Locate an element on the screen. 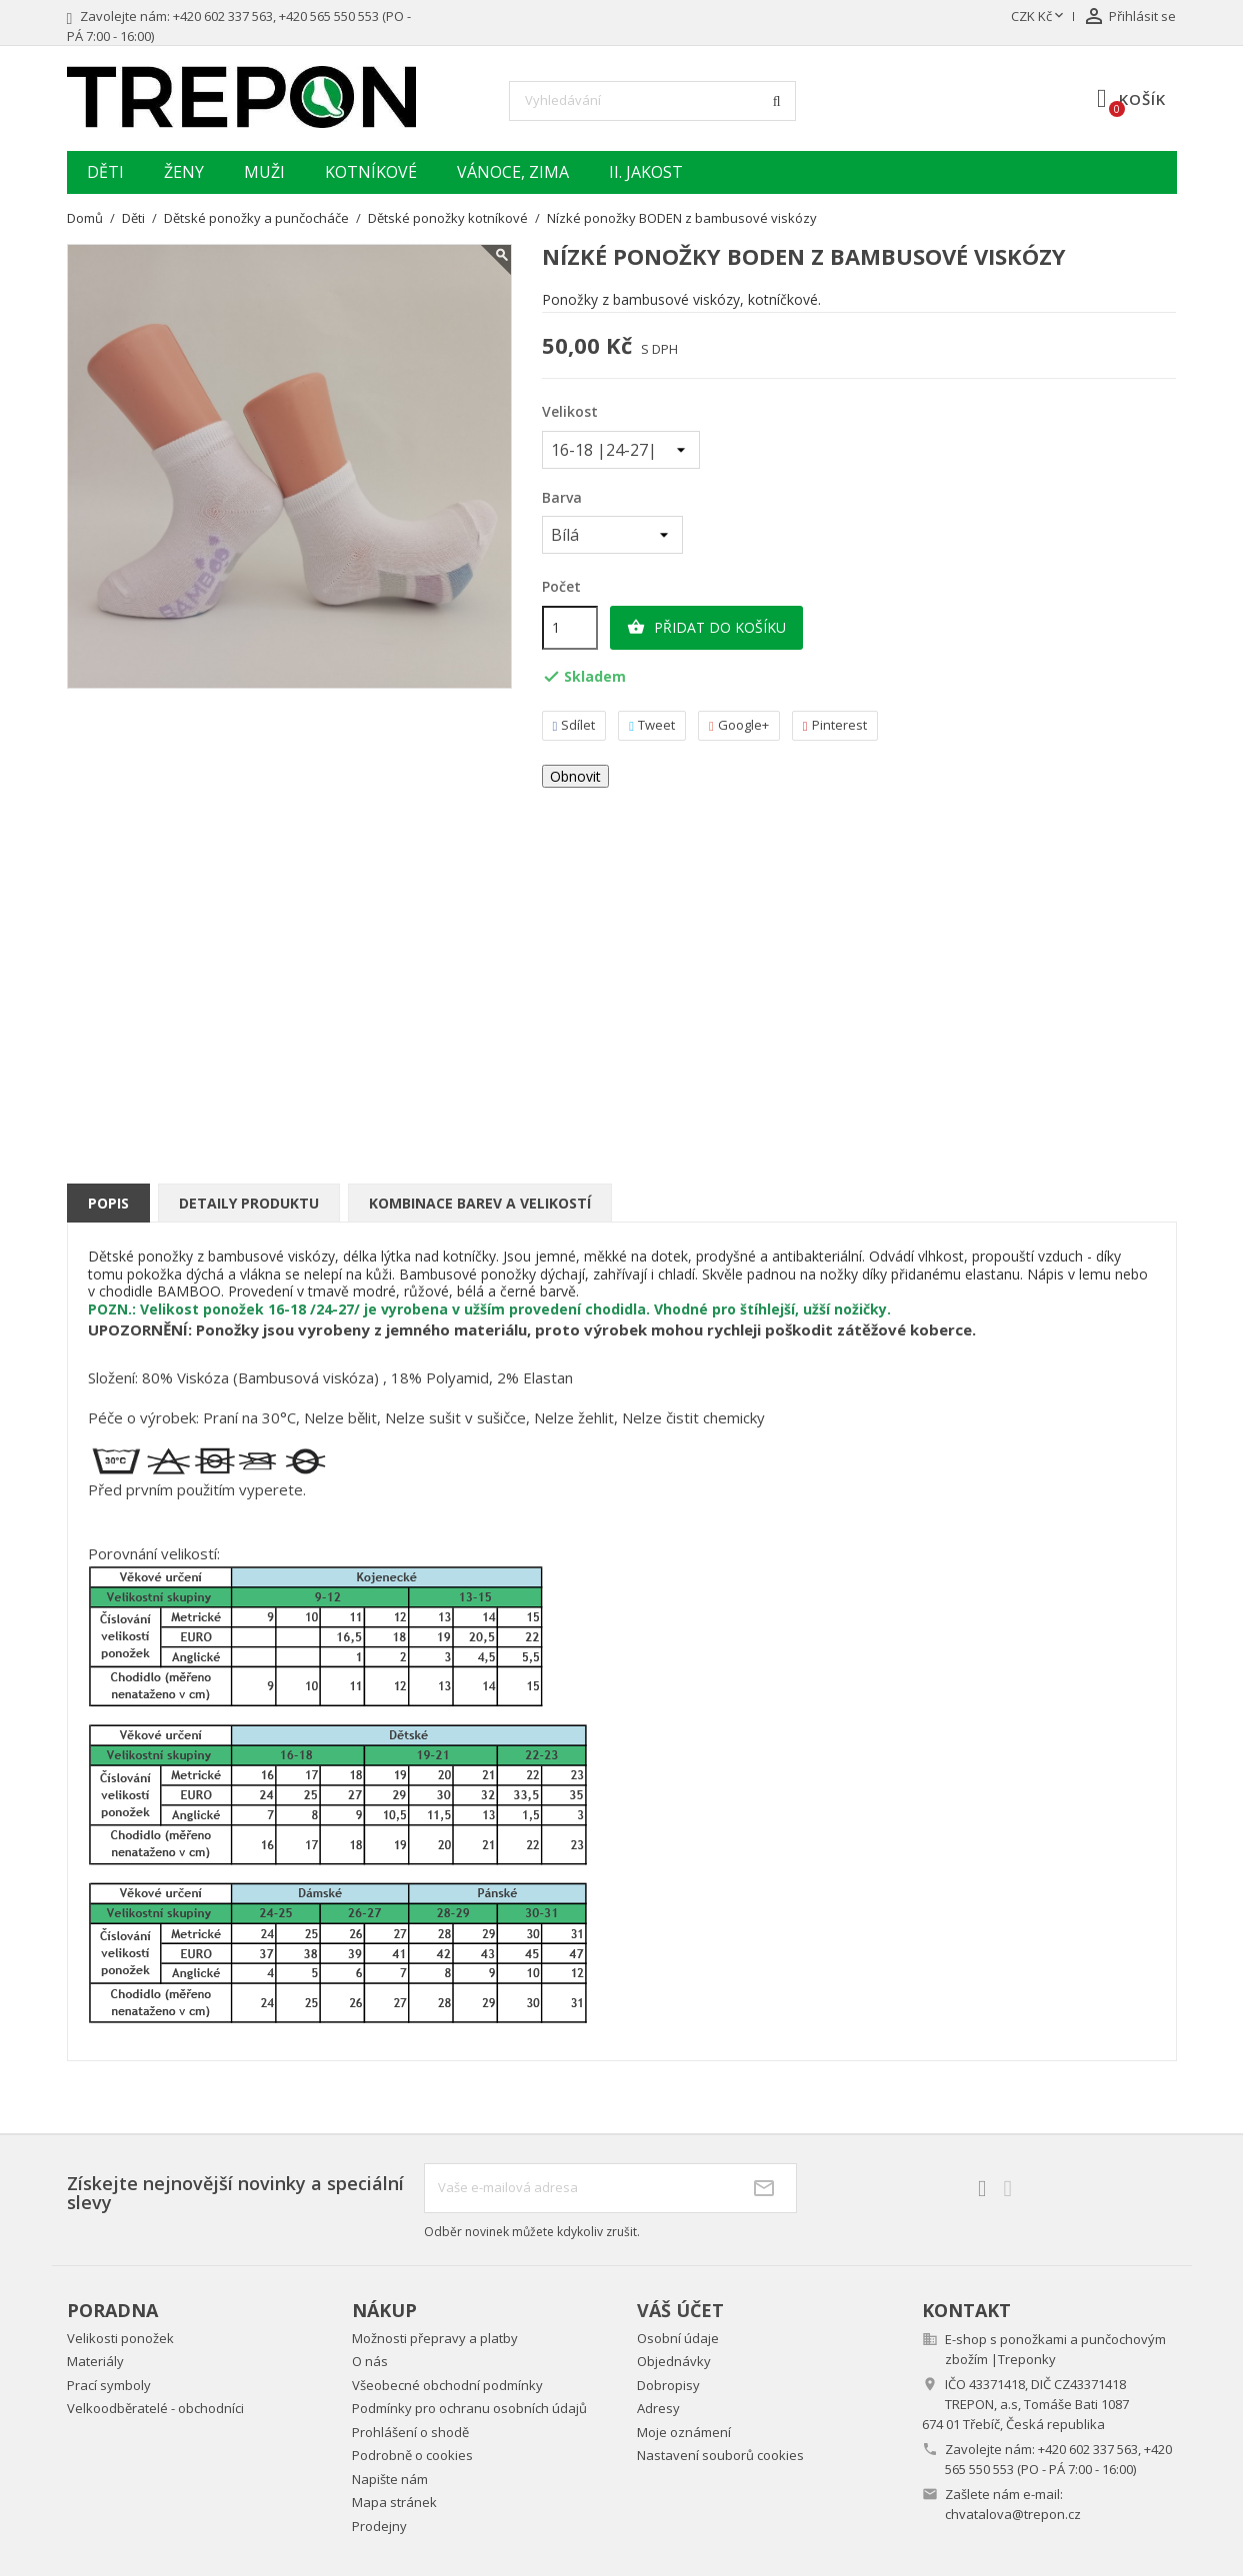 The image size is (1243, 2576). Objednávky is located at coordinates (674, 2361).